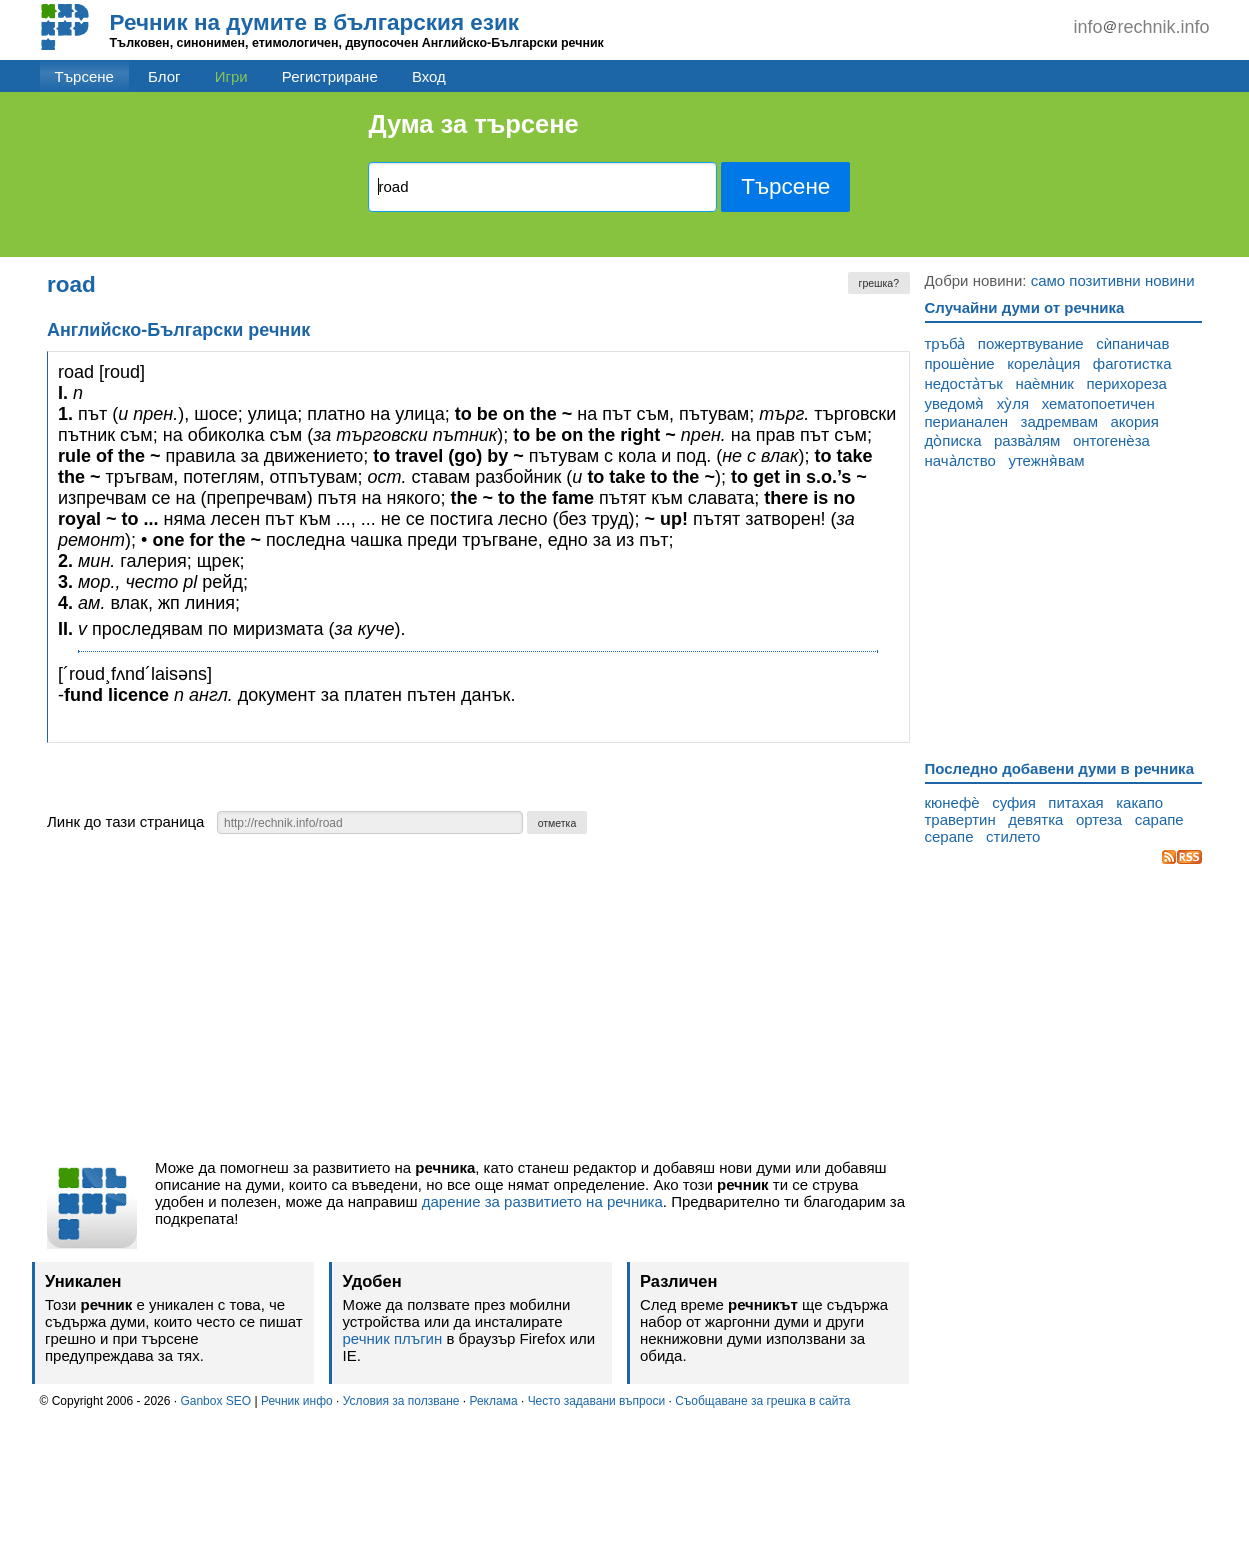 This screenshot has width=1249, height=1562. I want to click on нача̀лство, so click(960, 460).